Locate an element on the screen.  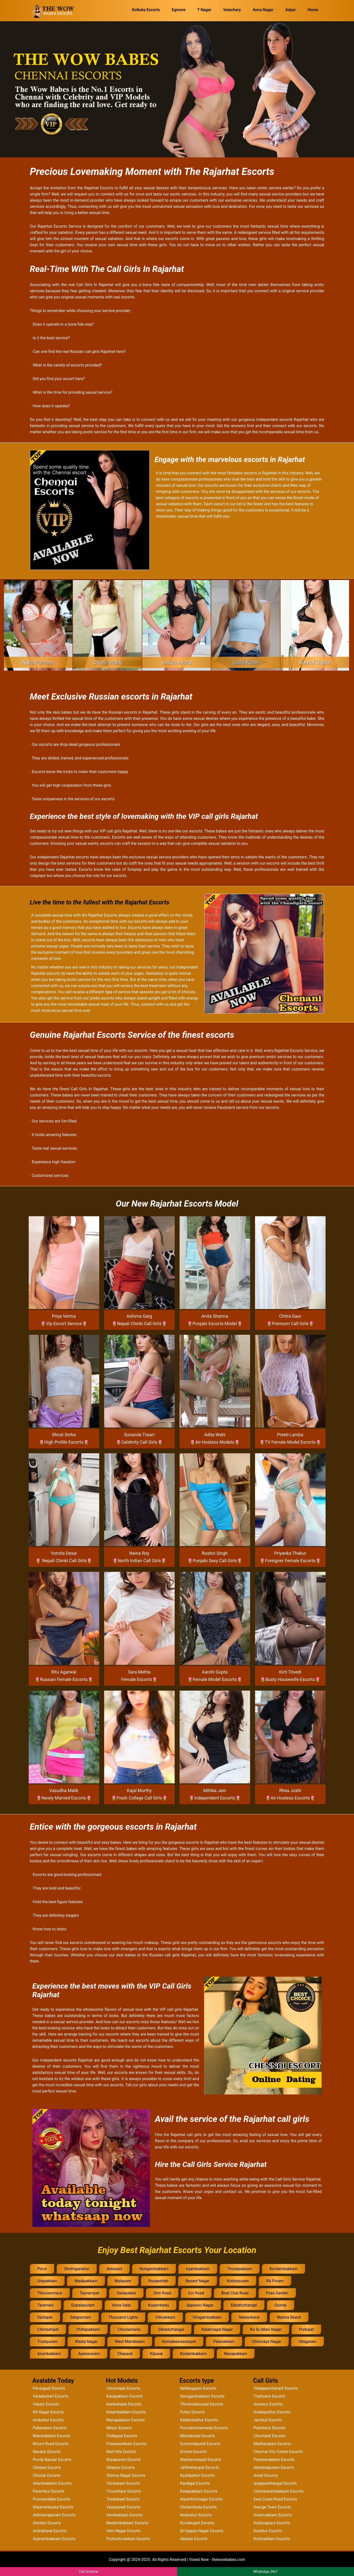
Kandigai Escorts is located at coordinates (195, 2483).